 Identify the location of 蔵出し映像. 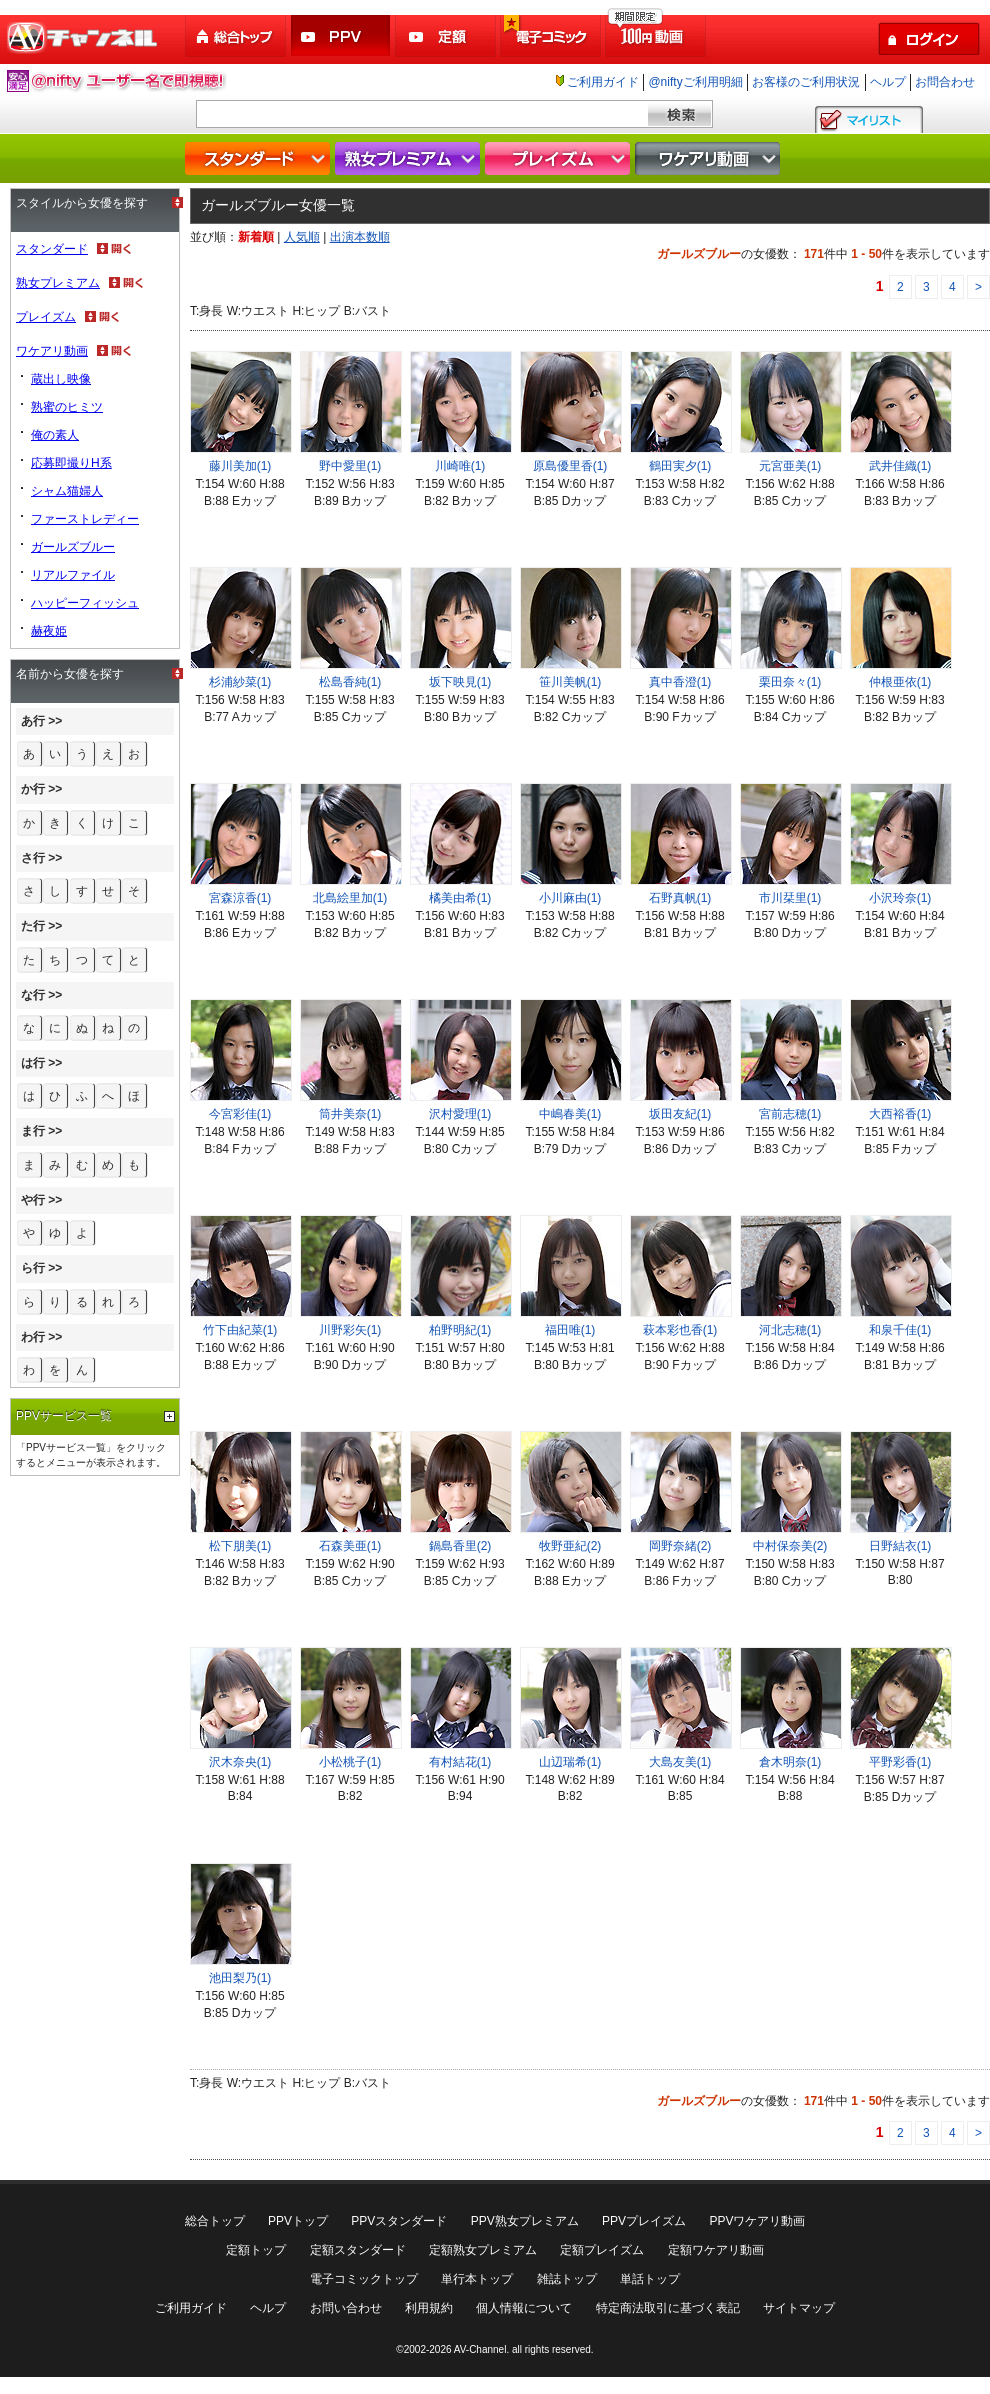
(61, 379).